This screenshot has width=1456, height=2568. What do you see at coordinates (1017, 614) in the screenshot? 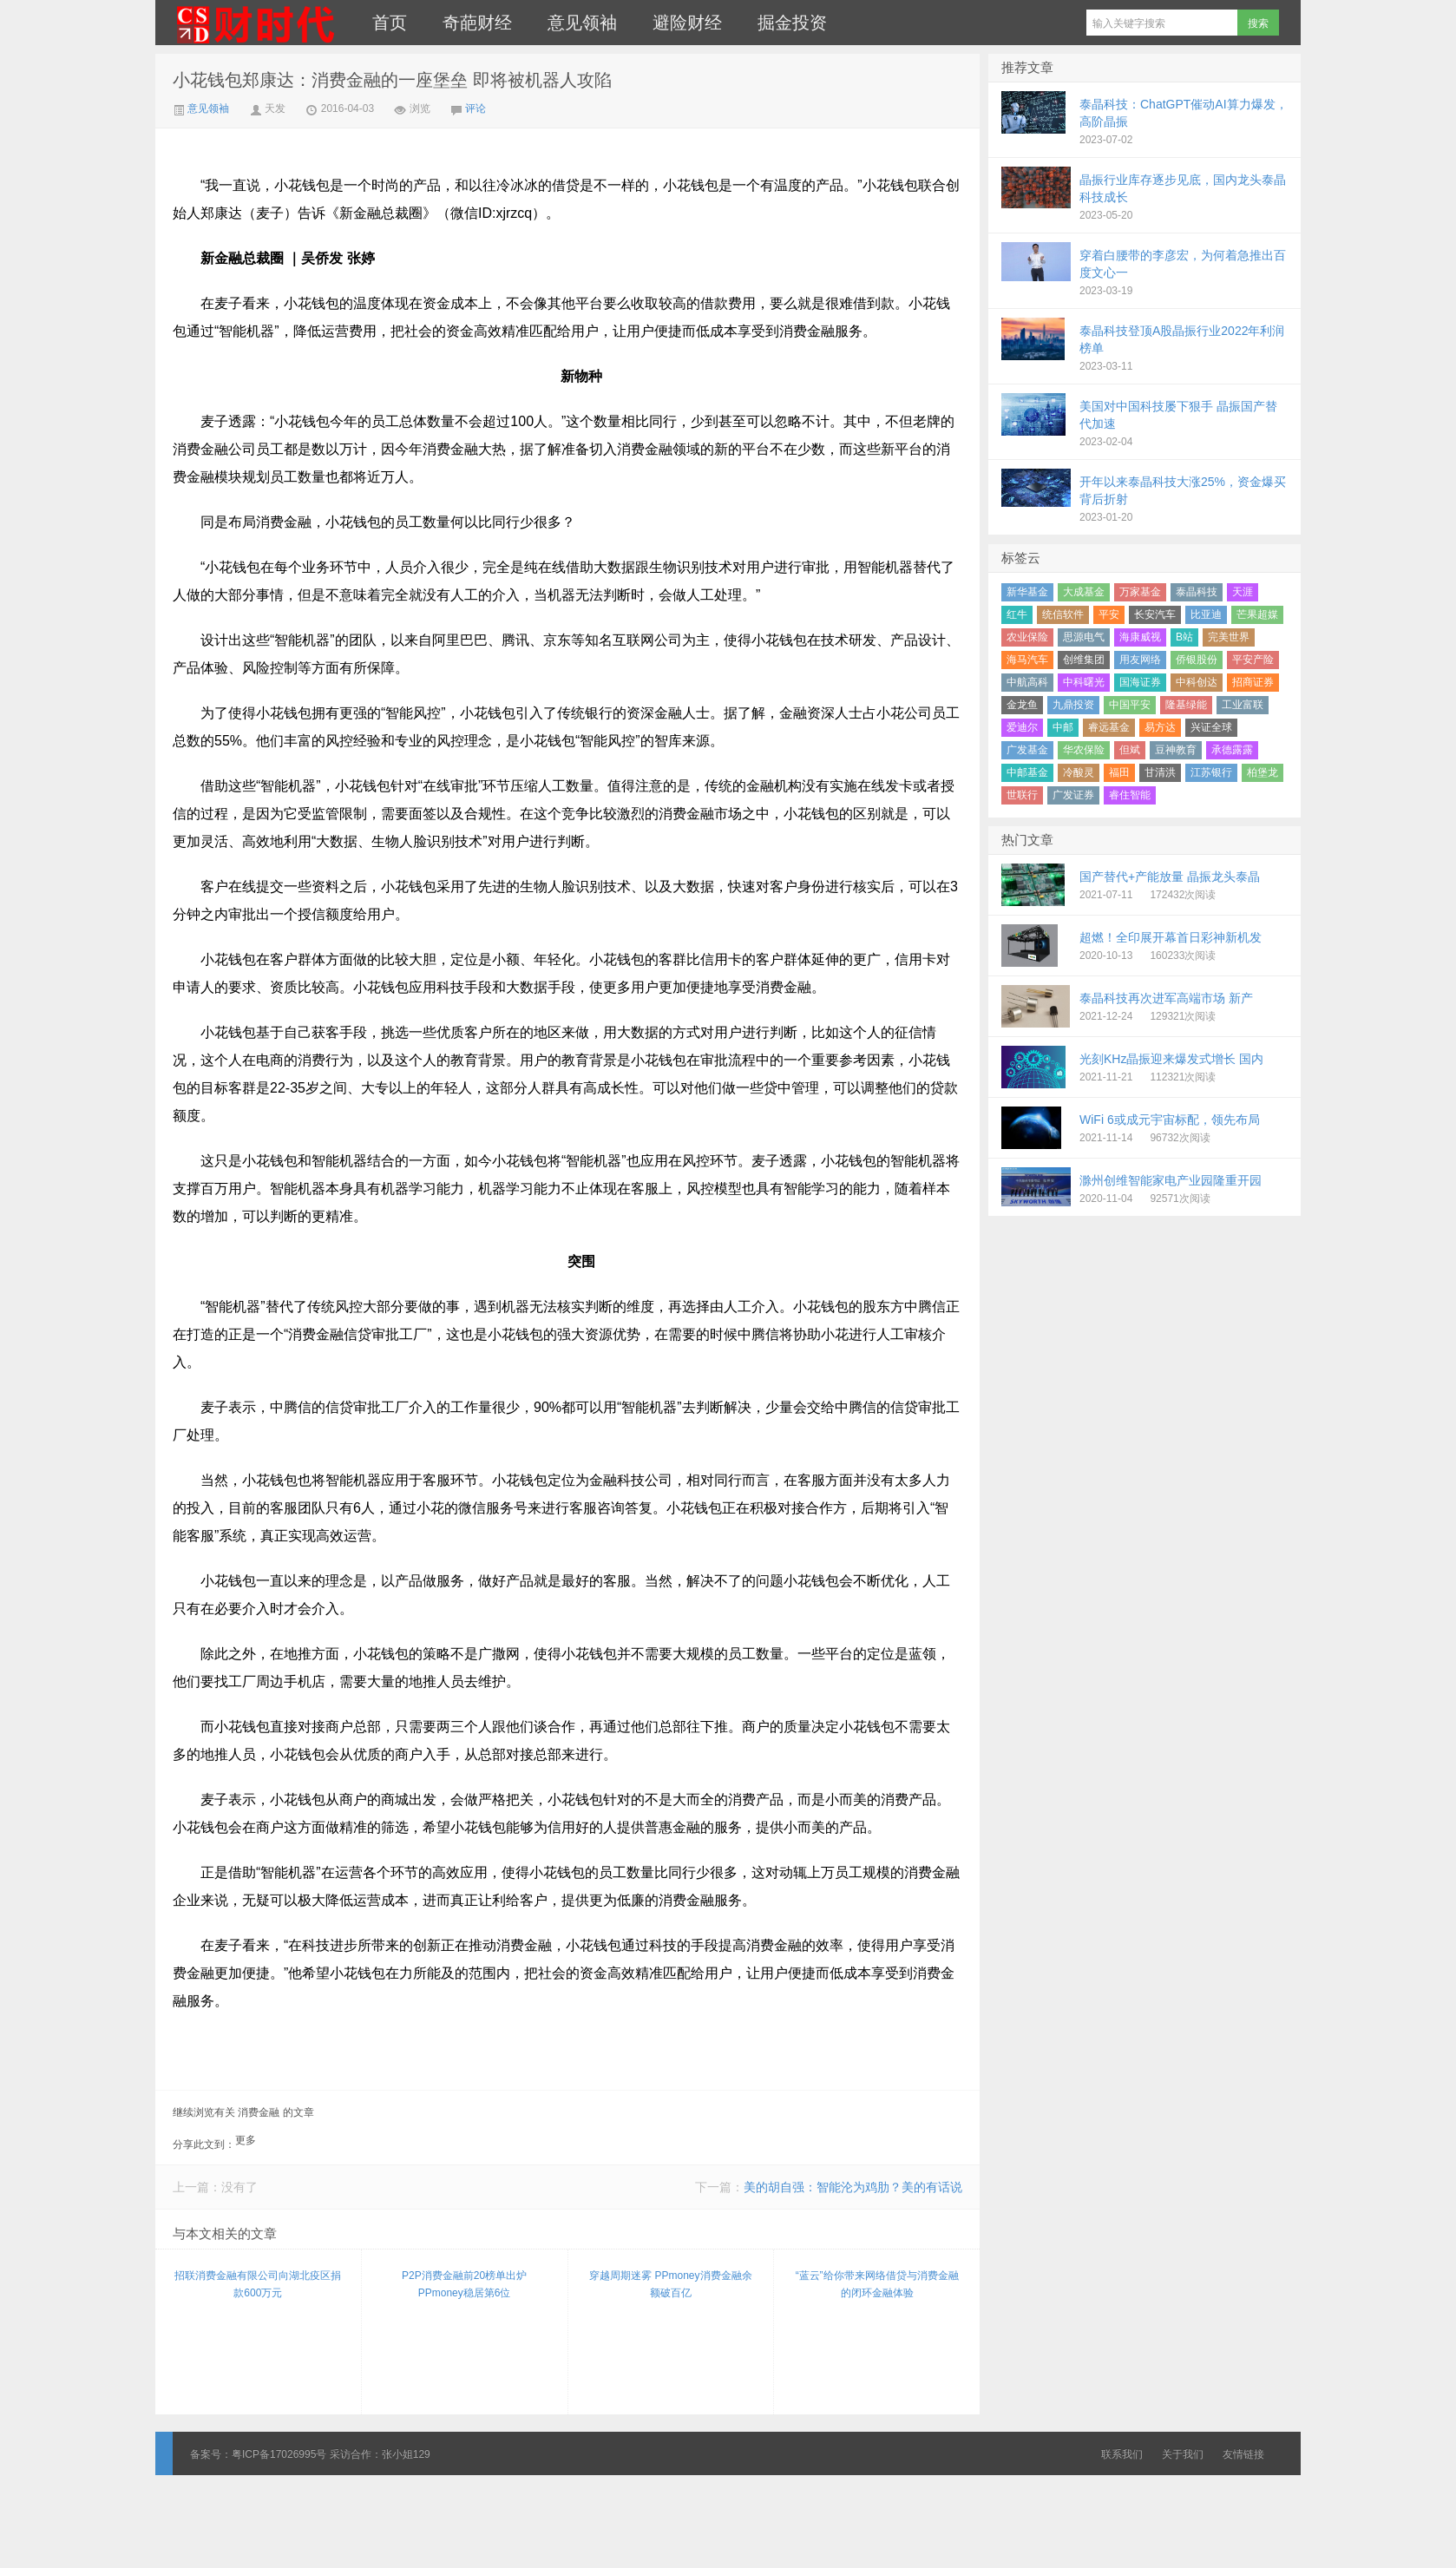
I see `红牛` at bounding box center [1017, 614].